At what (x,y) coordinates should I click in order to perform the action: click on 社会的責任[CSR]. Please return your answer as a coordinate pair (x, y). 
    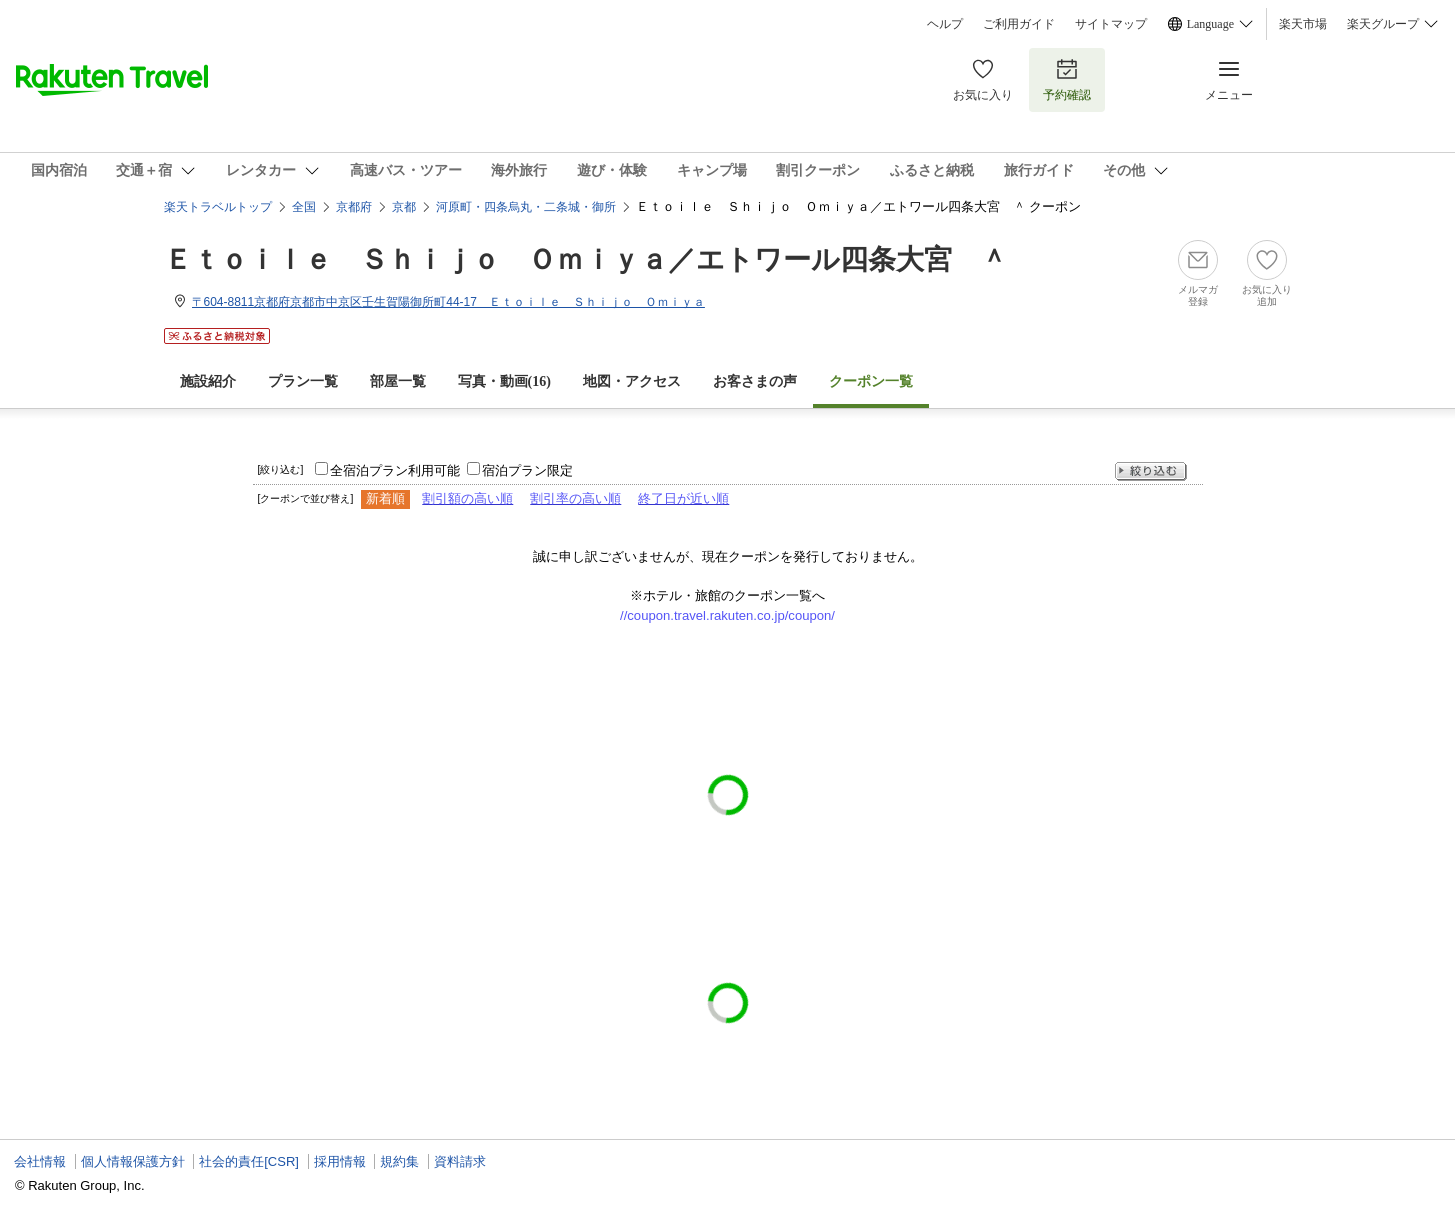
    Looking at the image, I should click on (249, 1161).